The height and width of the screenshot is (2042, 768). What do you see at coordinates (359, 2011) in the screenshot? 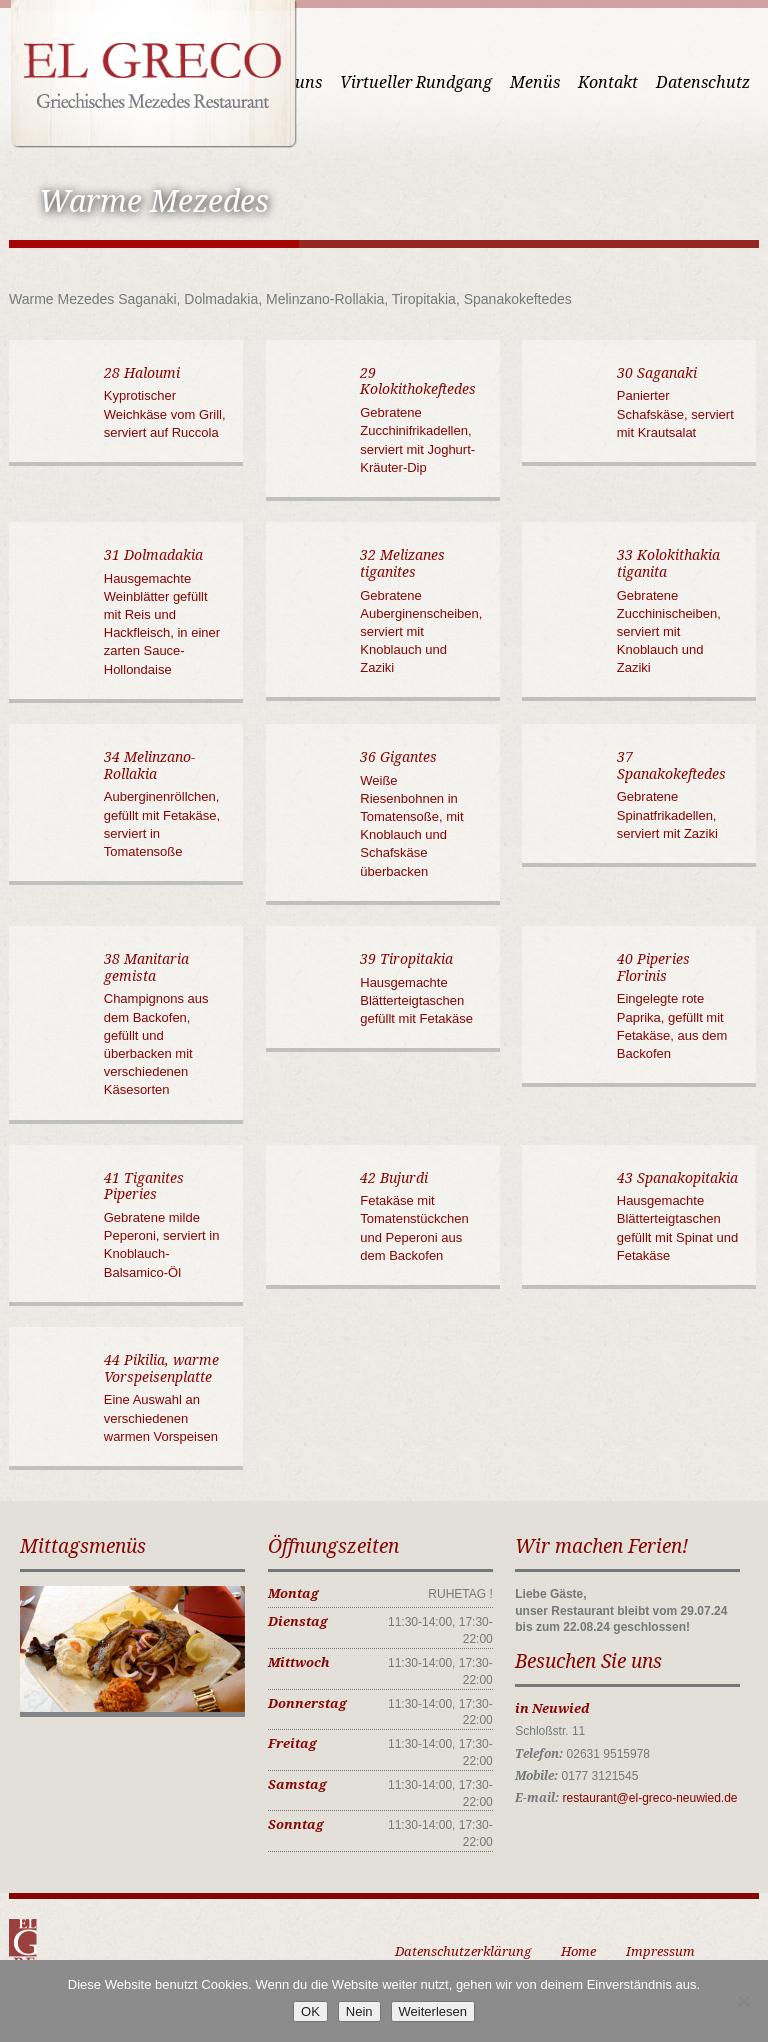
I see `Nein` at bounding box center [359, 2011].